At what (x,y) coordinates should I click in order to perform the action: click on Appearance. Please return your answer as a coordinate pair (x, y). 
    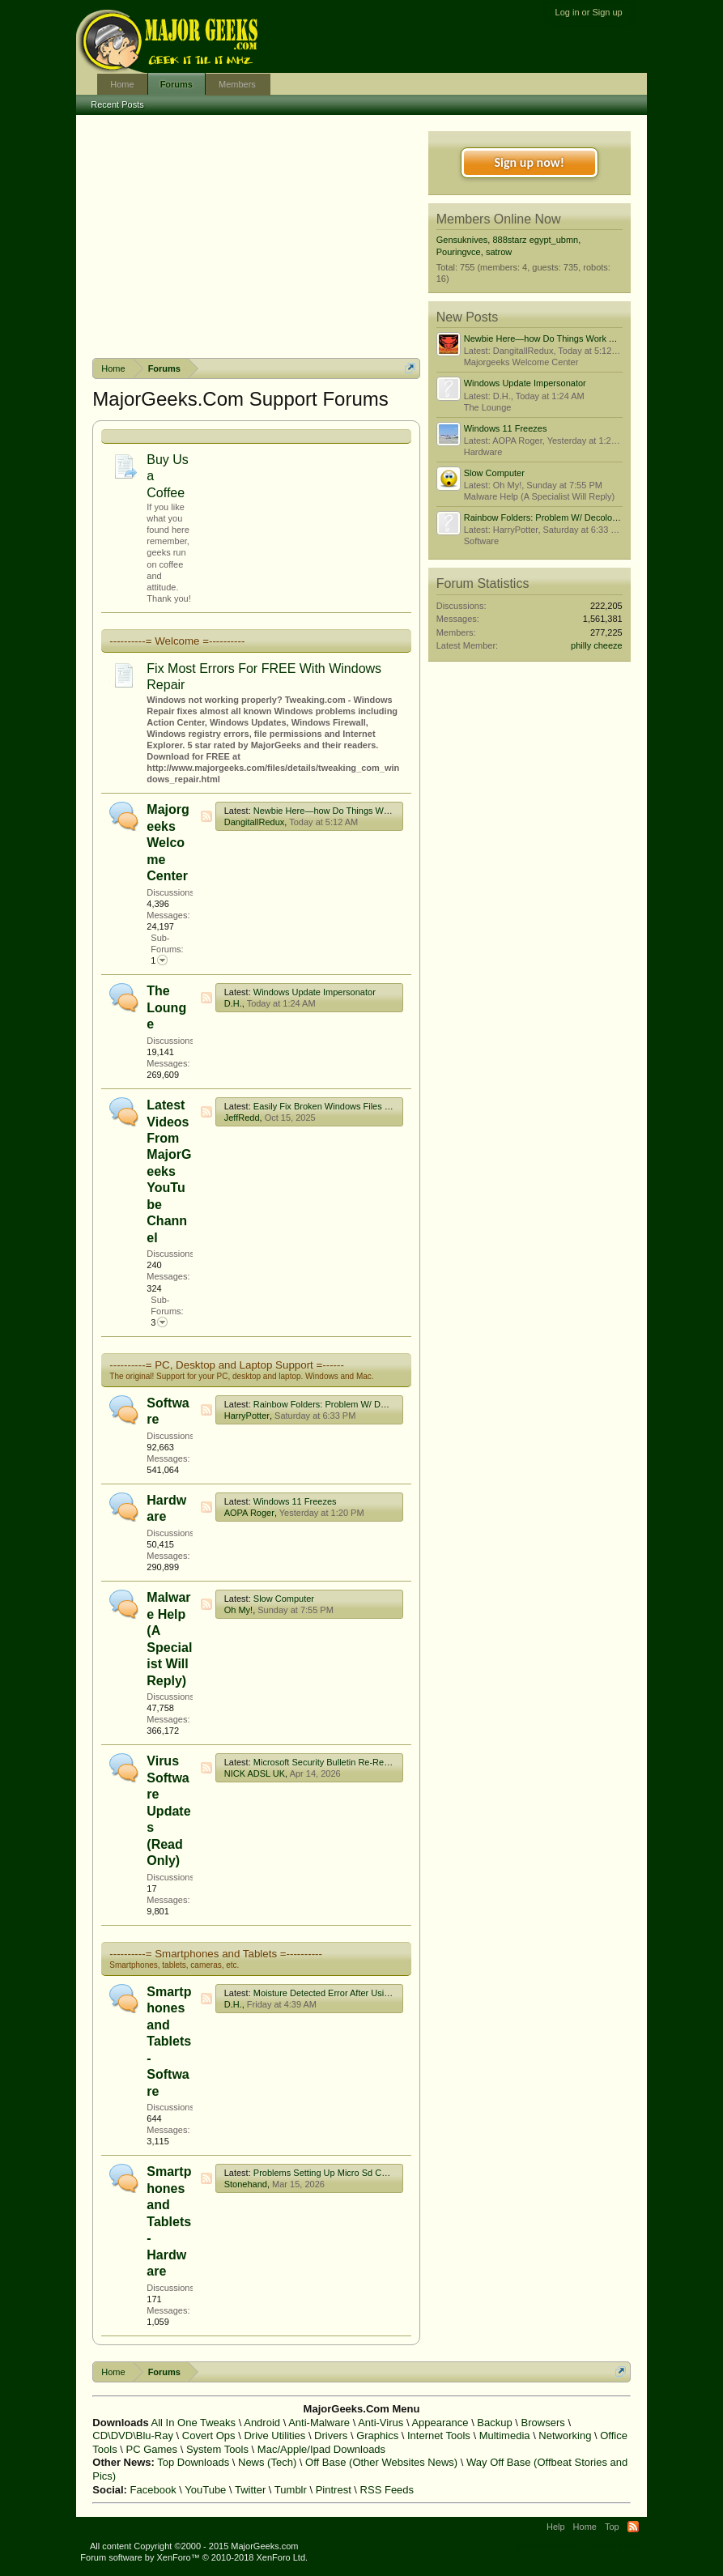
    Looking at the image, I should click on (439, 2422).